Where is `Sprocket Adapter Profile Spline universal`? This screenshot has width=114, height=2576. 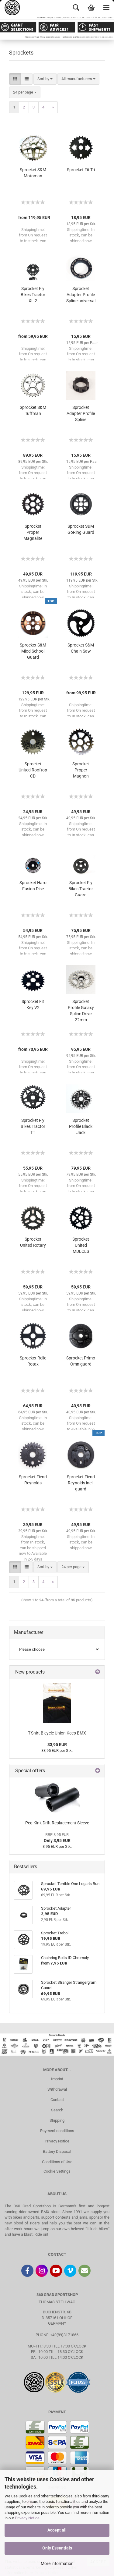 Sprocket Adapter Profile Spline universal is located at coordinates (80, 294).